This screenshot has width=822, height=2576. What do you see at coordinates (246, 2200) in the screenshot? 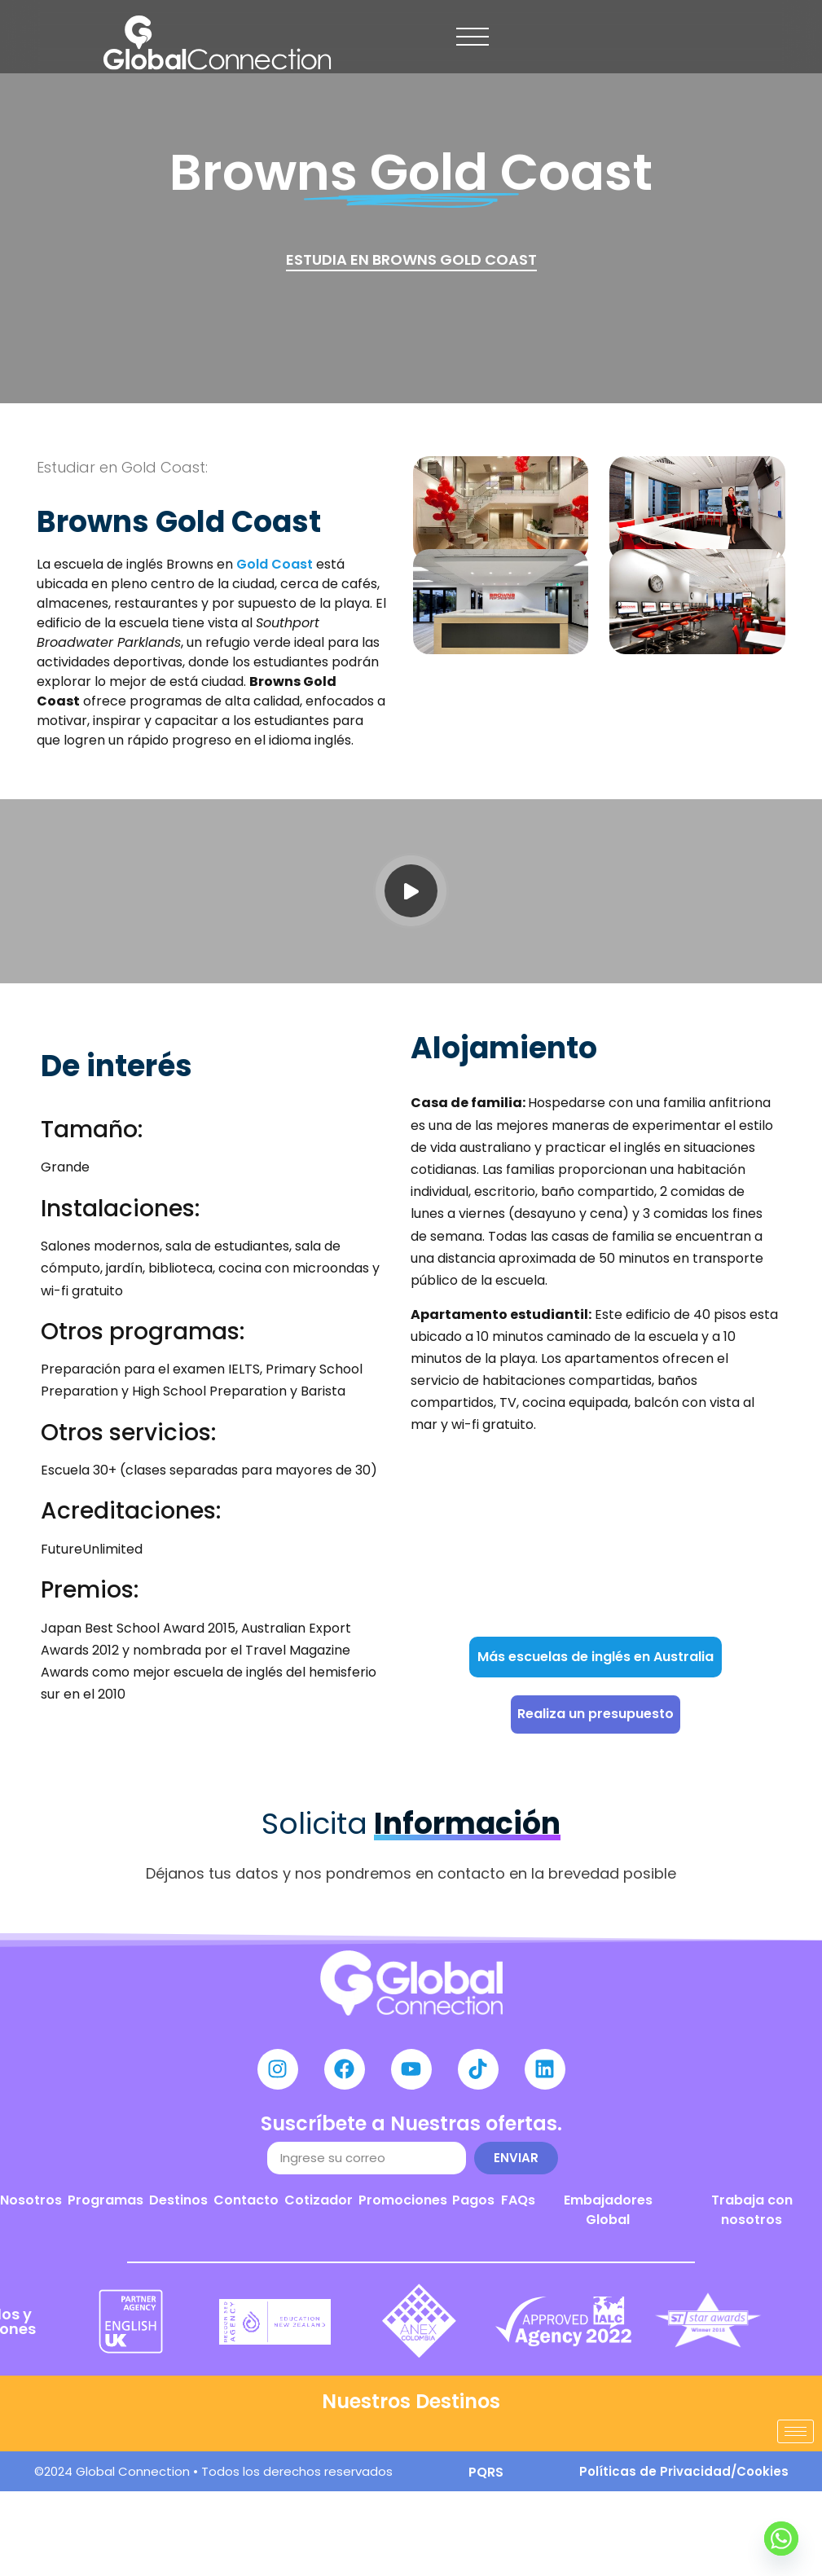
I see `Contacto` at bounding box center [246, 2200].